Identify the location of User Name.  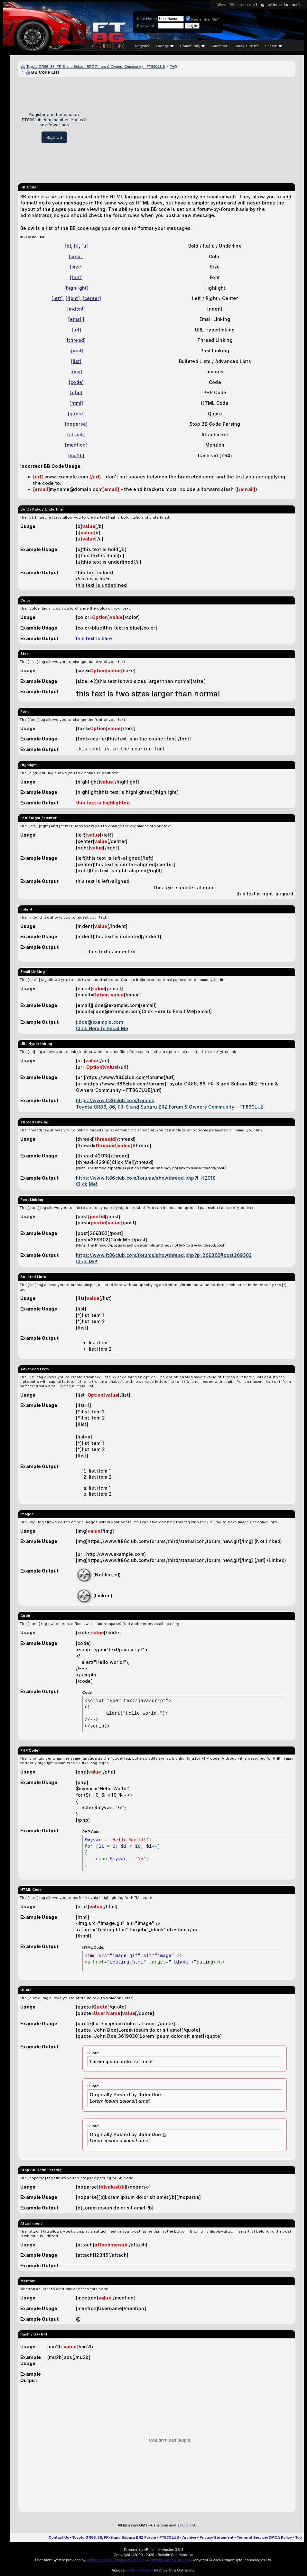
(147, 18).